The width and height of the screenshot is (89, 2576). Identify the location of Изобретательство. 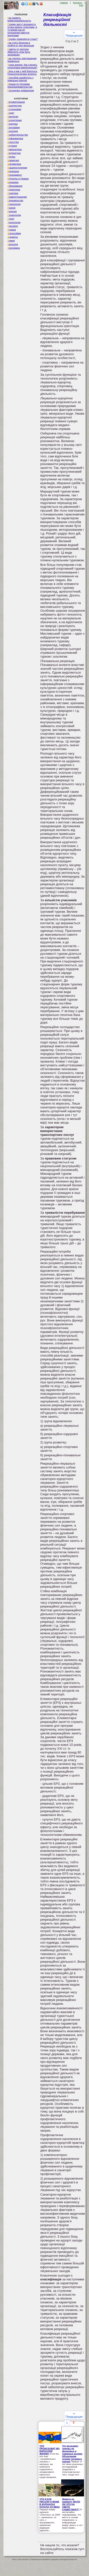
(17, 134).